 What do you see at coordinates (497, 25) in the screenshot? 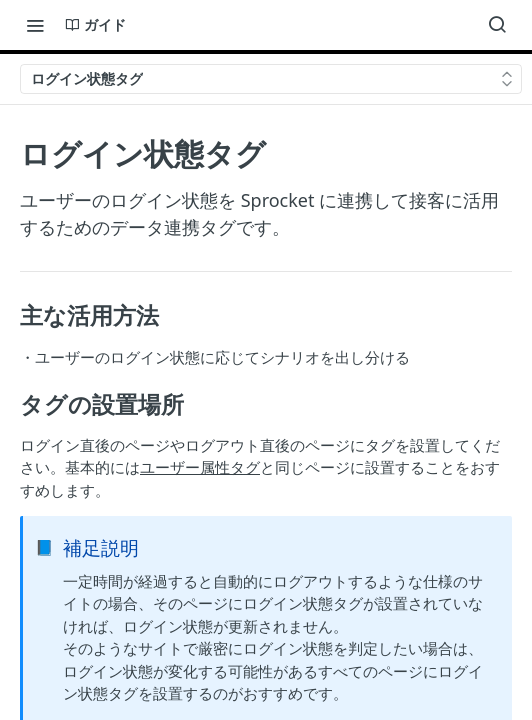
I see `[Search ⌘k]` at bounding box center [497, 25].